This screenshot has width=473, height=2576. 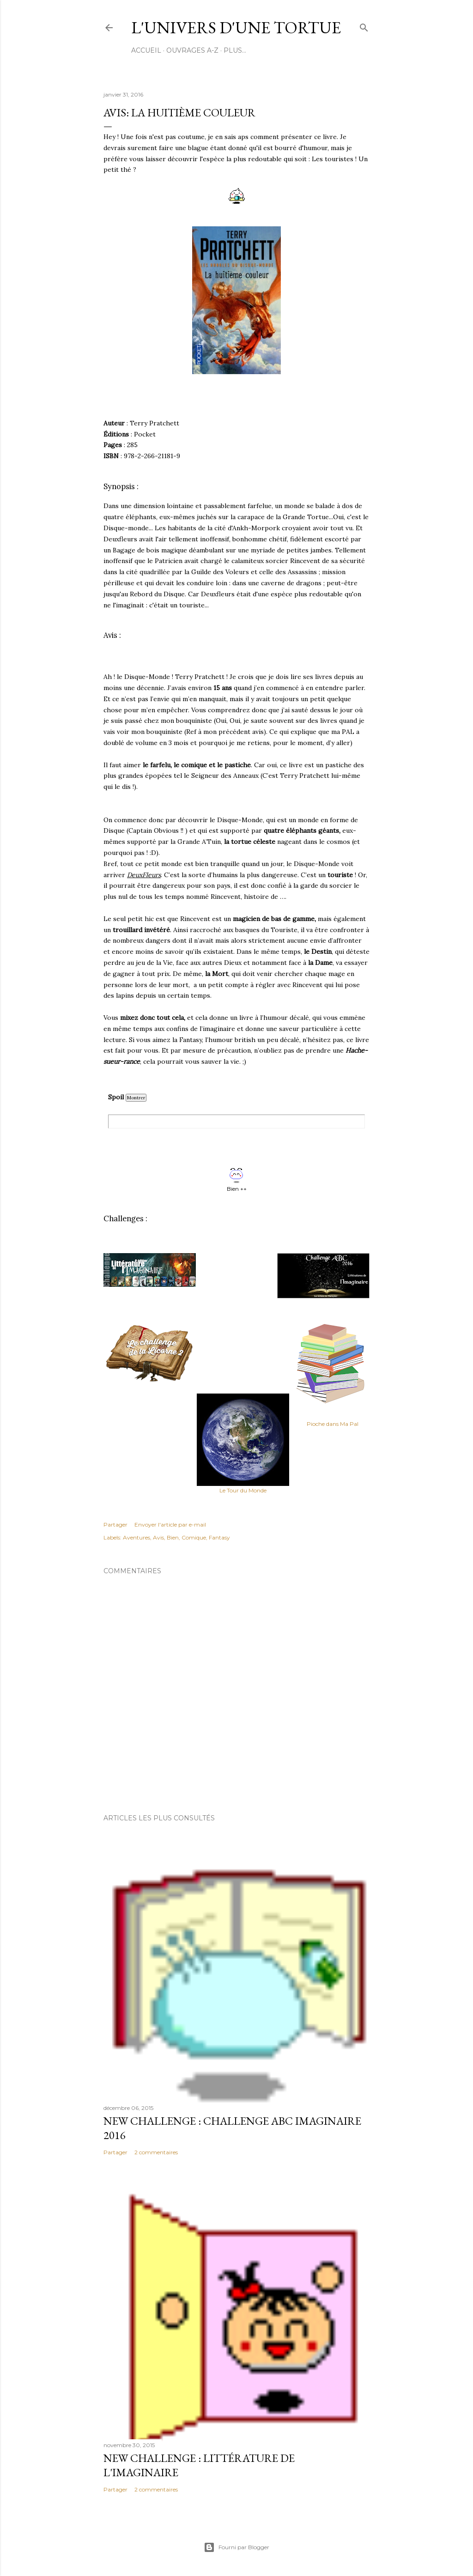 What do you see at coordinates (243, 1490) in the screenshot?
I see `Le Tour du Monde` at bounding box center [243, 1490].